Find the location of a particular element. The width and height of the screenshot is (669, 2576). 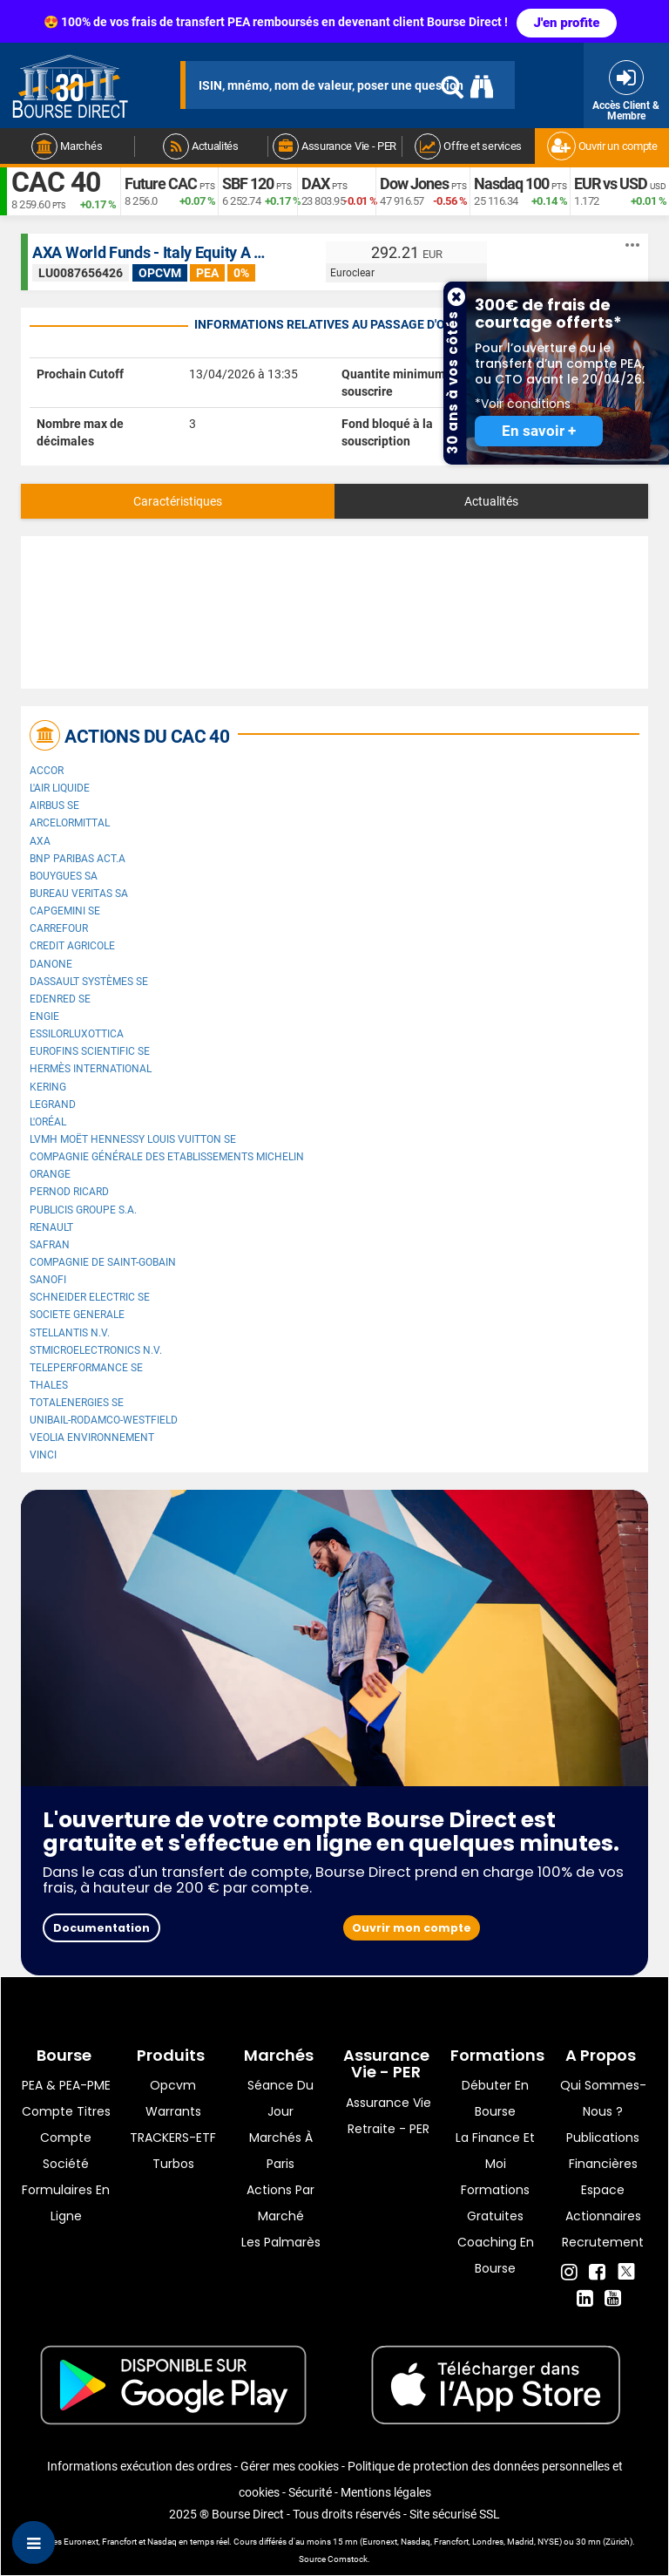

BNP PARIBAS ACT.A is located at coordinates (77, 859).